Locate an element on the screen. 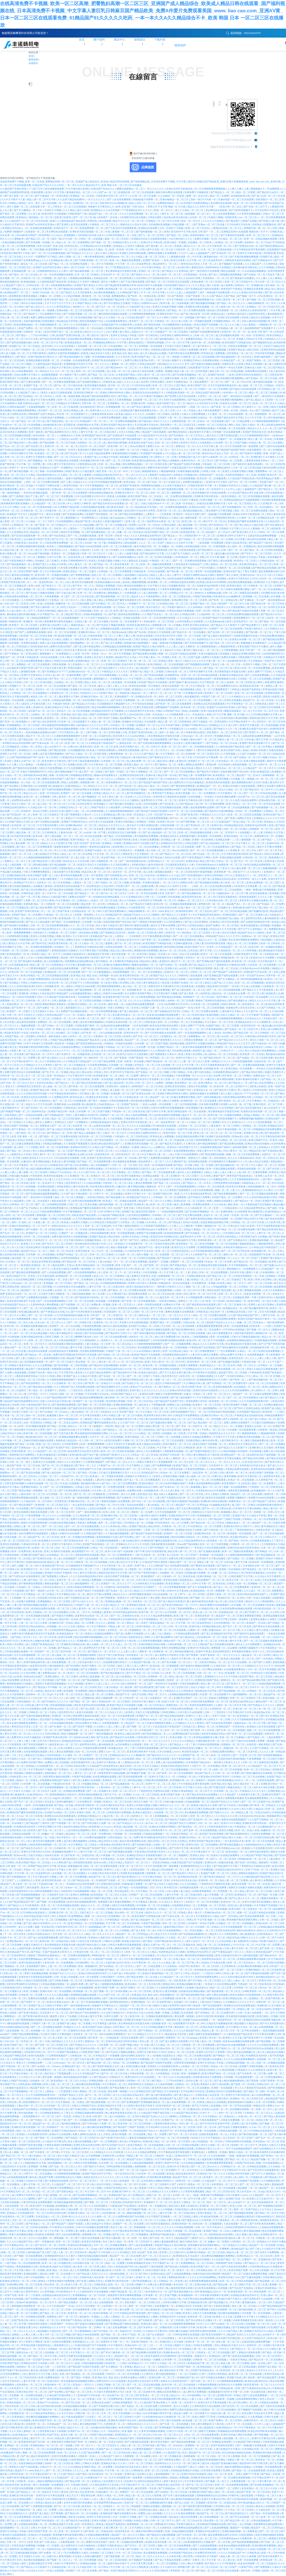 The image size is (286, 2576). 日韩美女一区二区三区在线视频 is located at coordinates (69, 206).